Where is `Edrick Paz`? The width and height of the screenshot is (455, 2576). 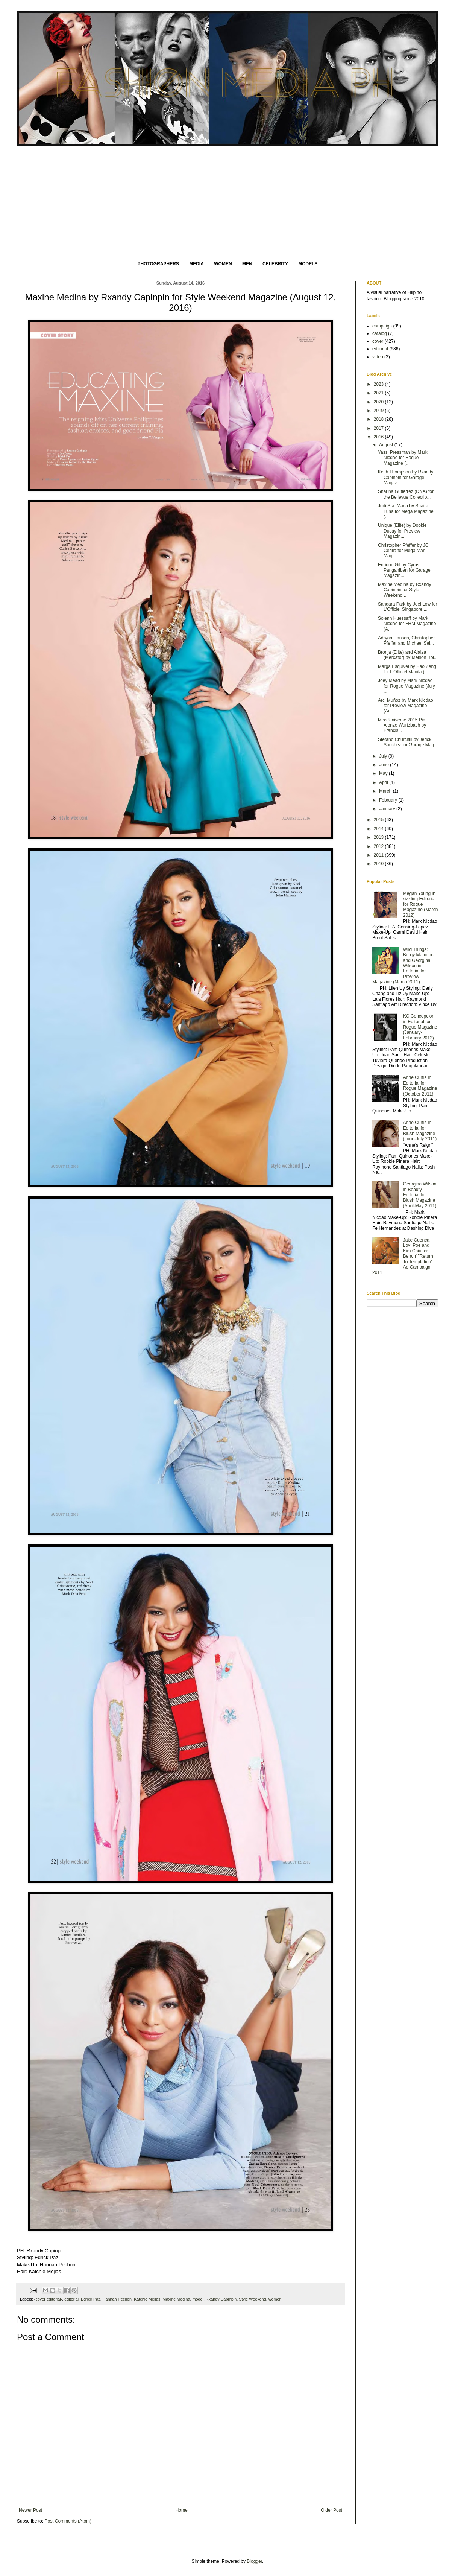
Edrick Paz is located at coordinates (90, 2299).